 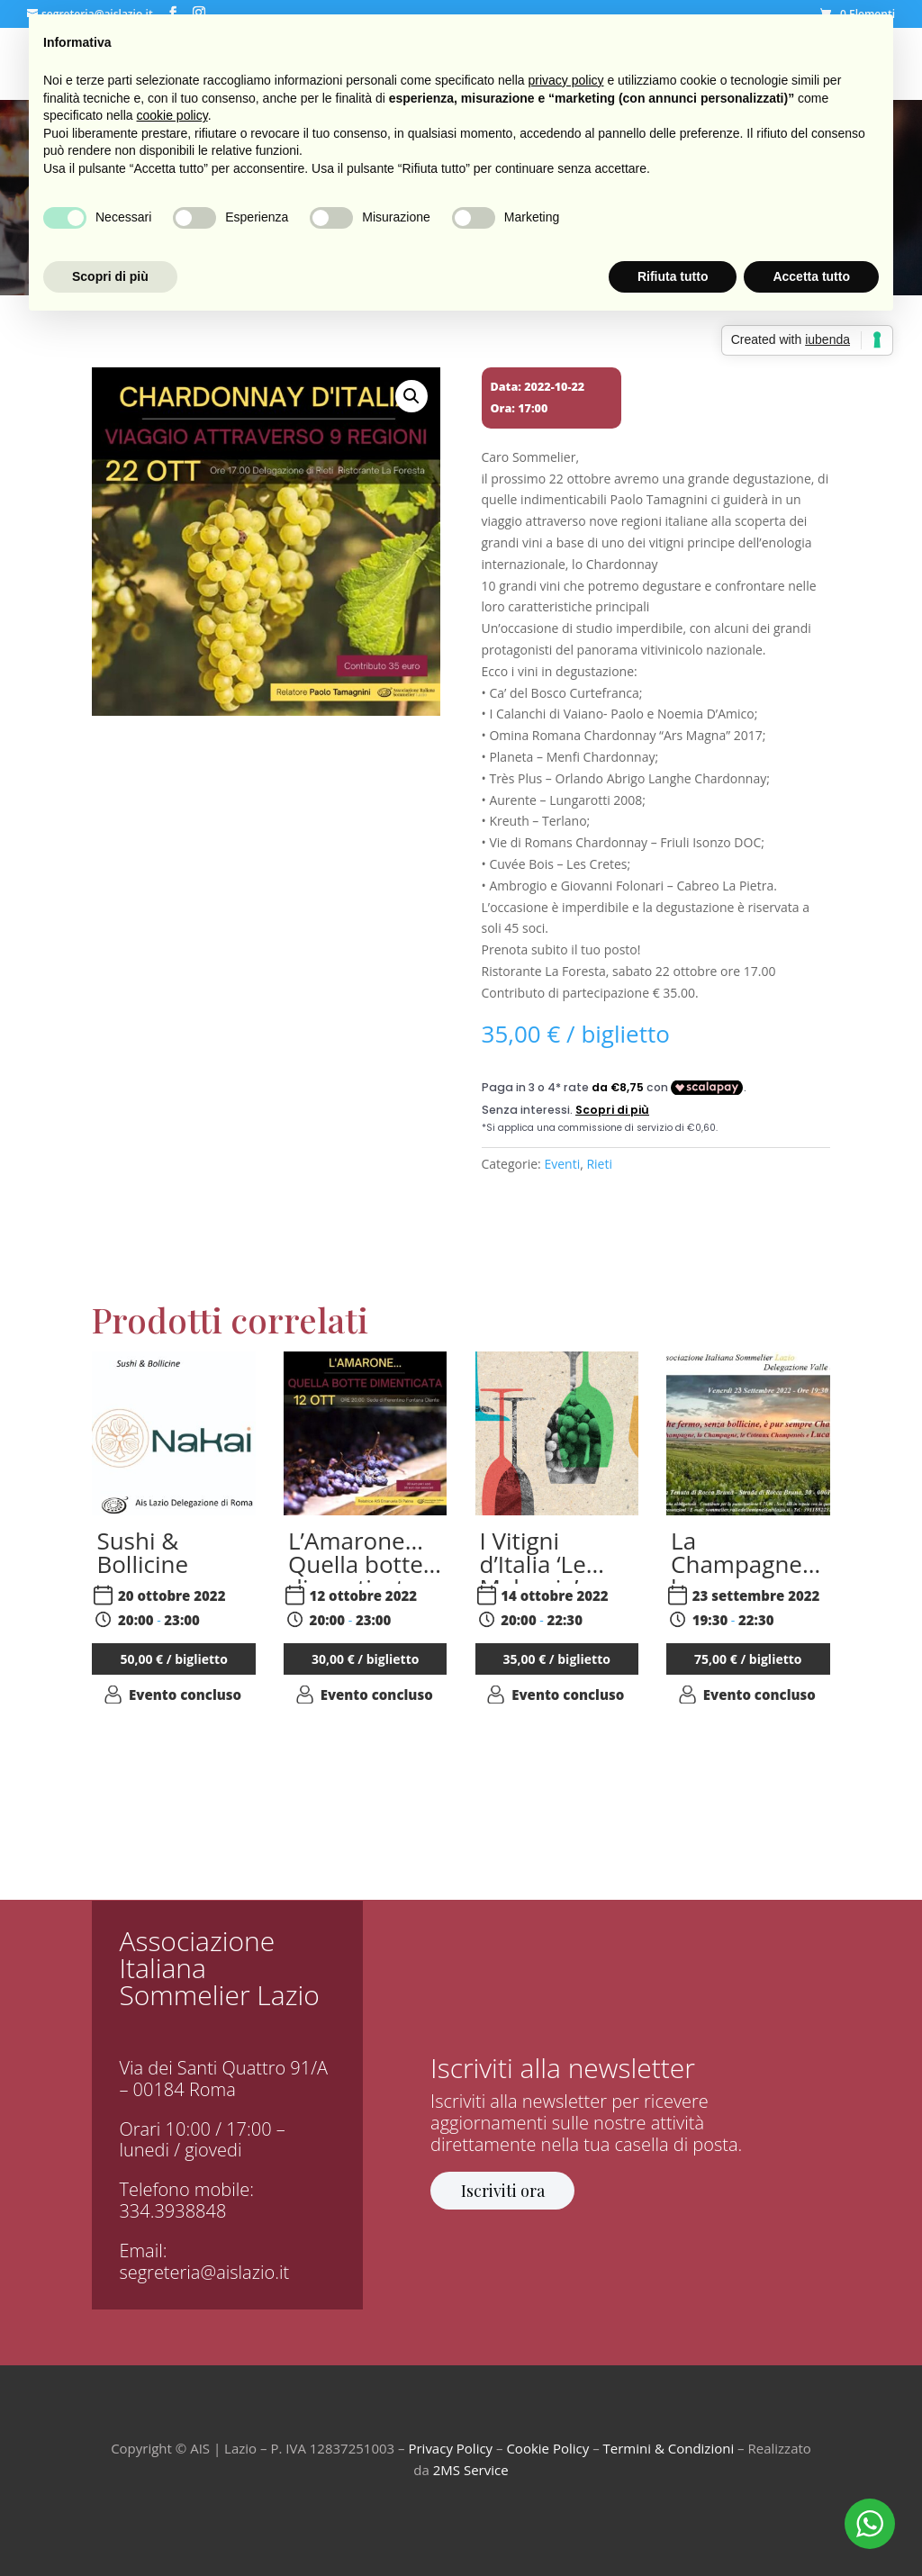 I want to click on cookie policy [button], so click(x=172, y=115).